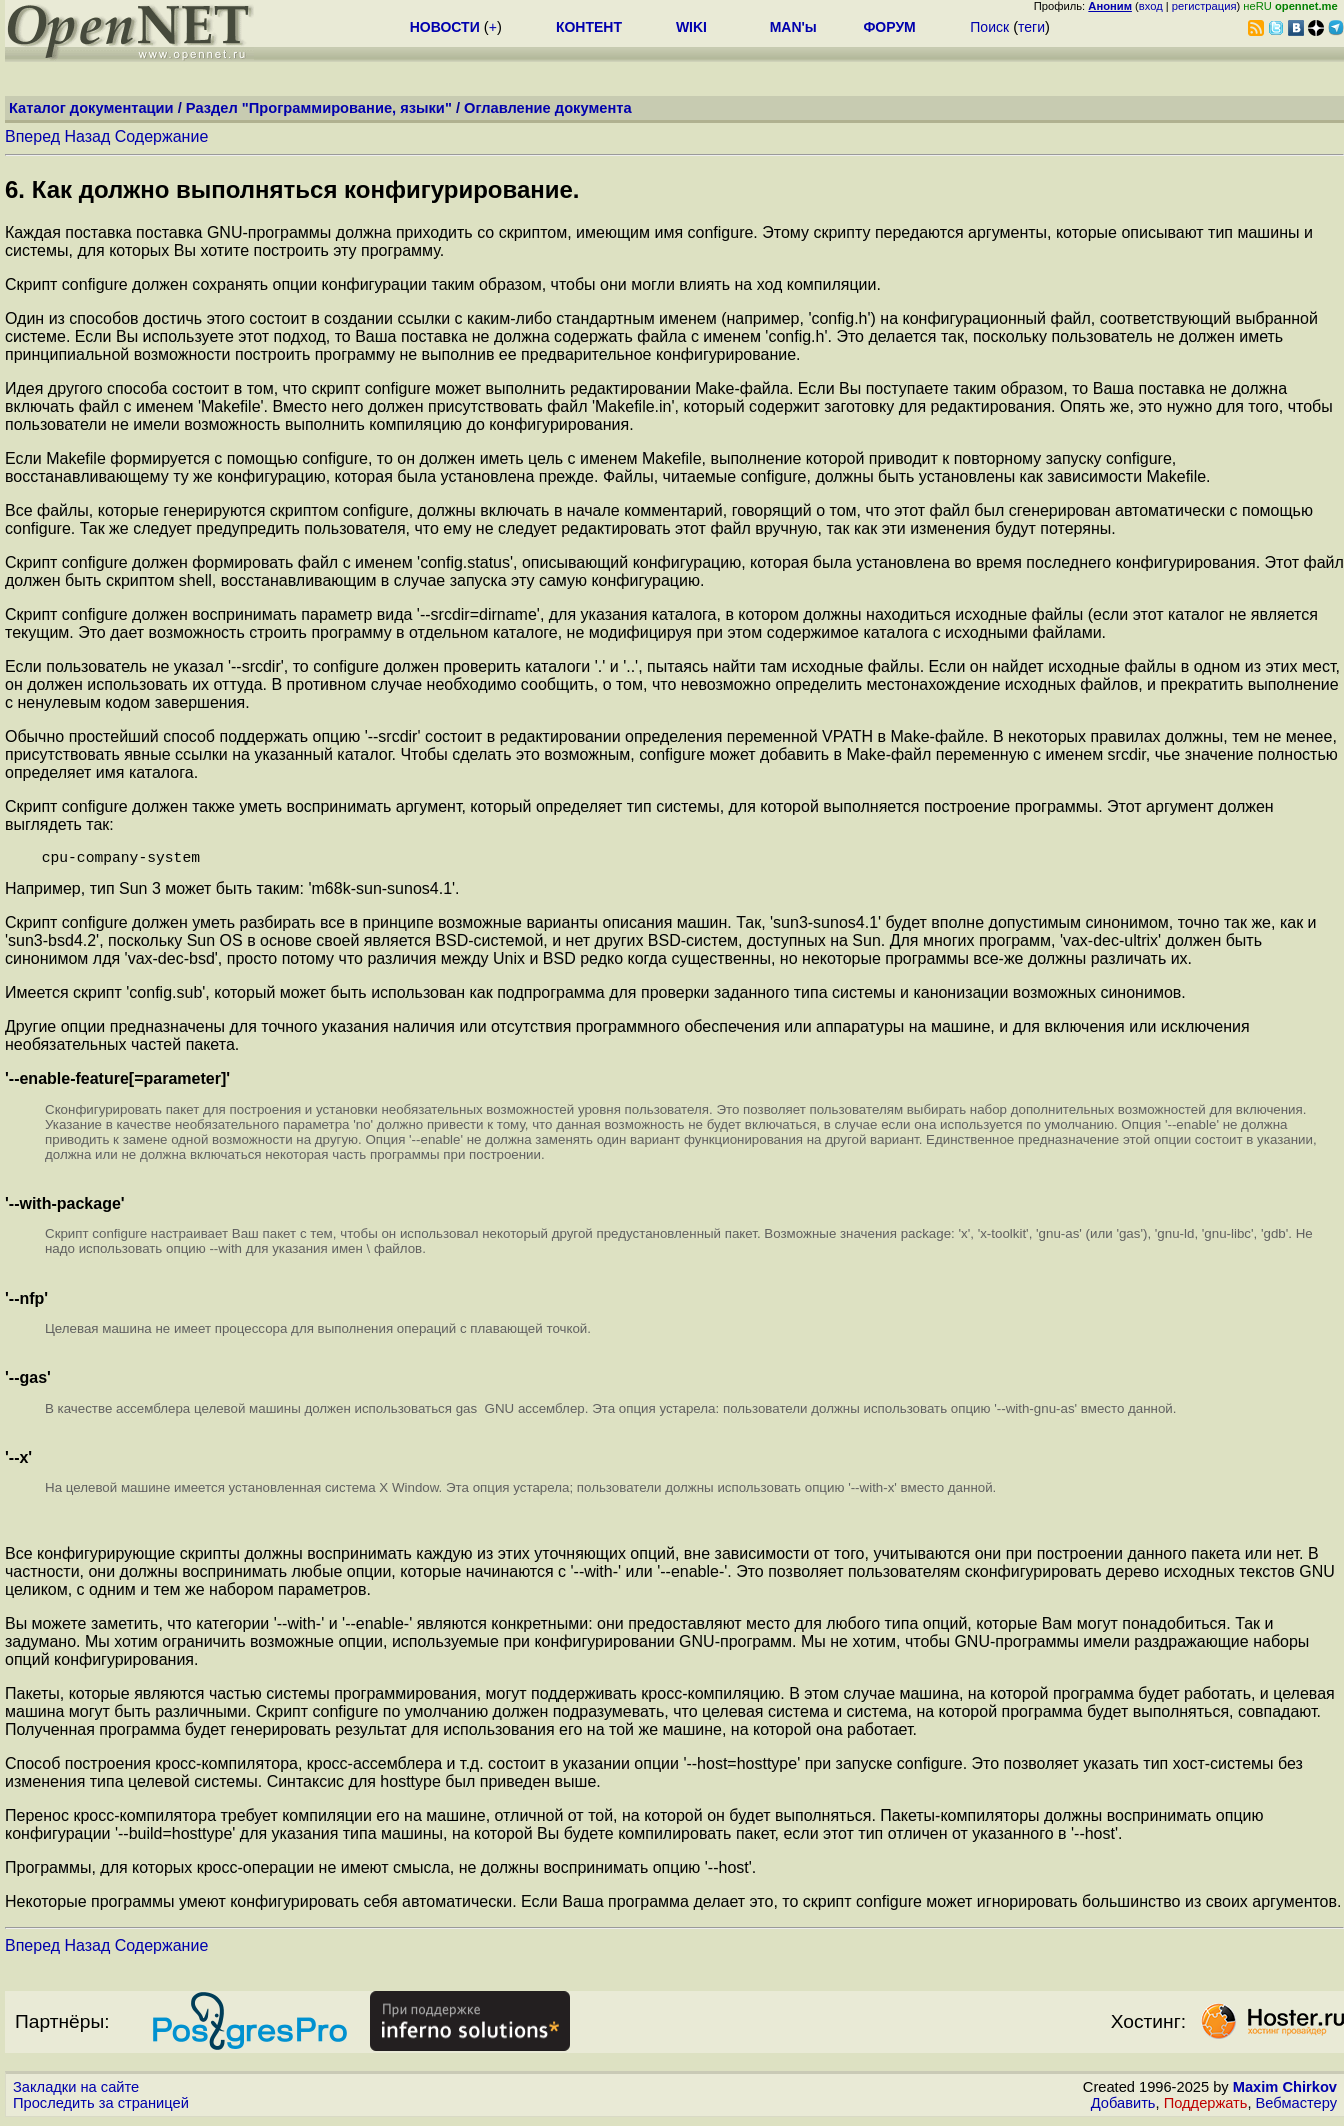 This screenshot has width=1344, height=2126. Describe the element at coordinates (1285, 2091) in the screenshot. I see `Maxim Chirkov` at that location.